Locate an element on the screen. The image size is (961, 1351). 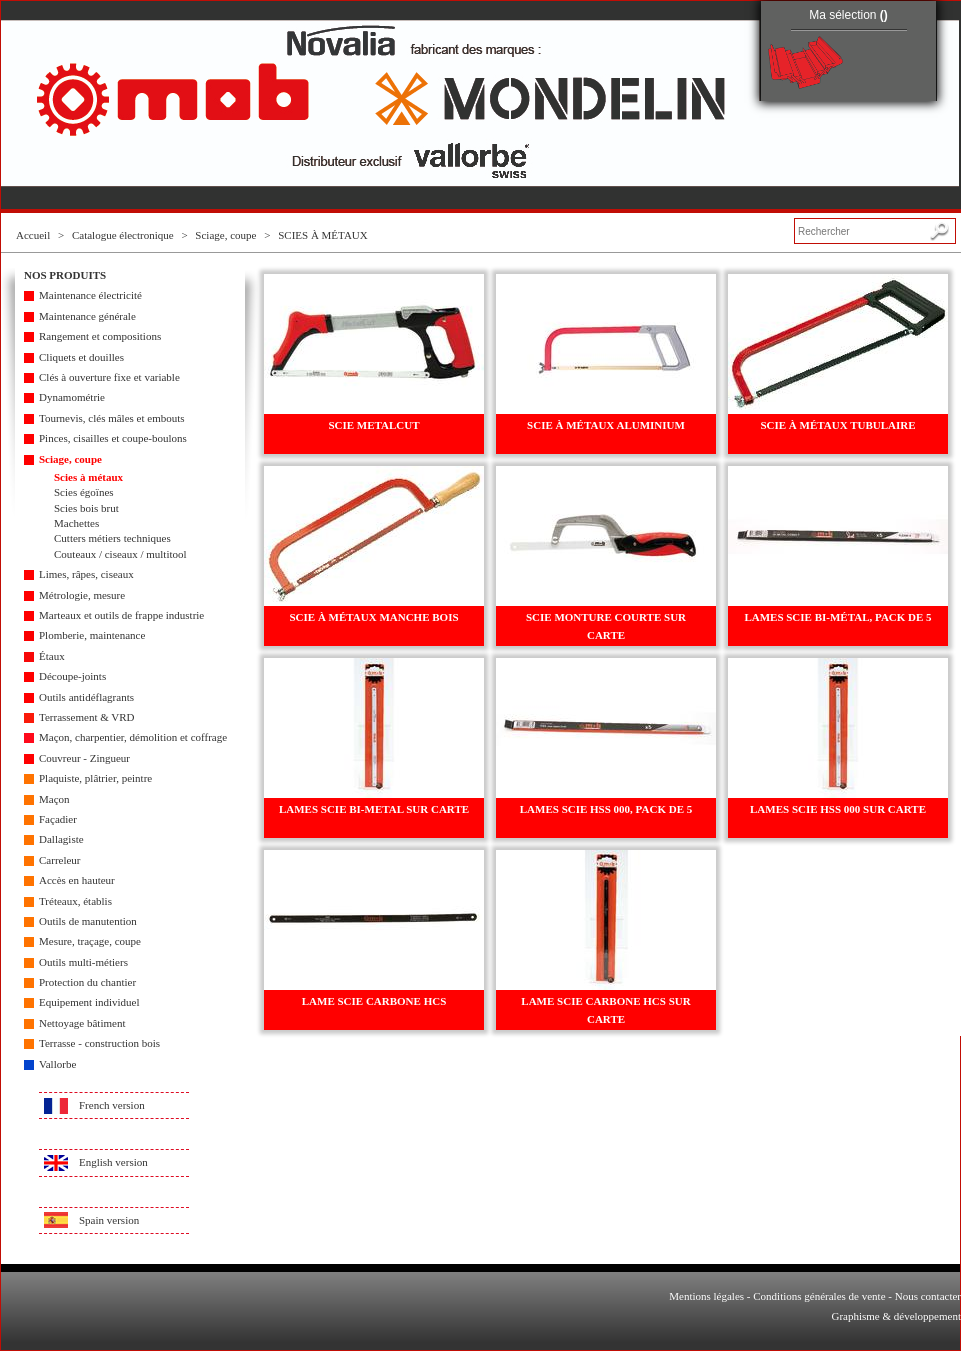
SCIE METALCUT is located at coordinates (373, 425).